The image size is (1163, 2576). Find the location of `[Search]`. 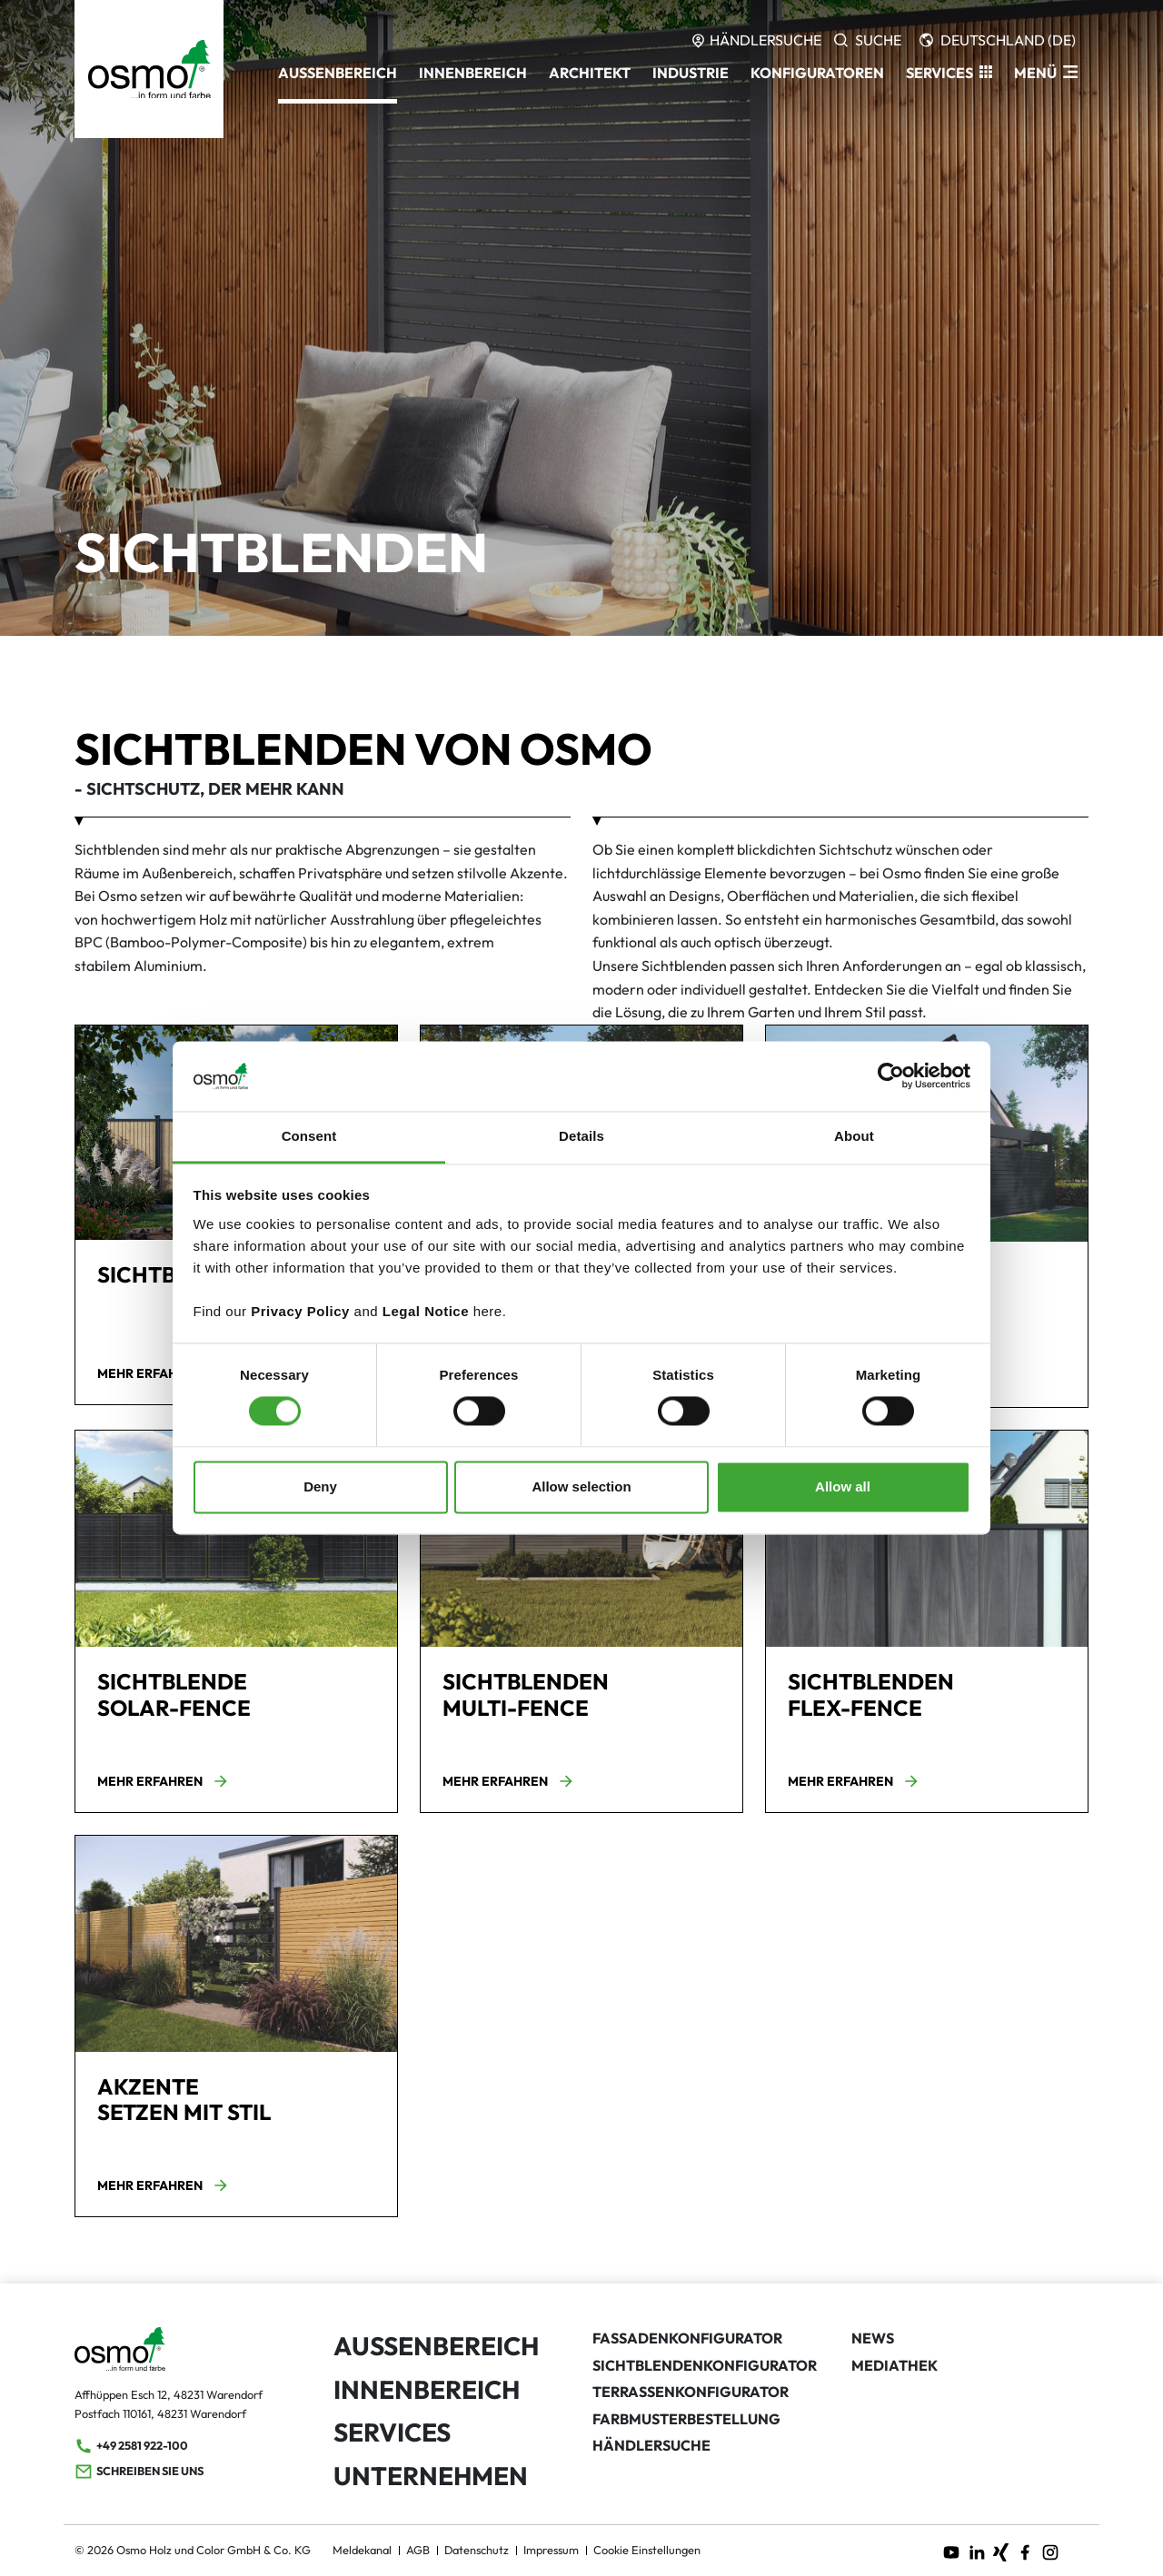

[Search] is located at coordinates (868, 40).